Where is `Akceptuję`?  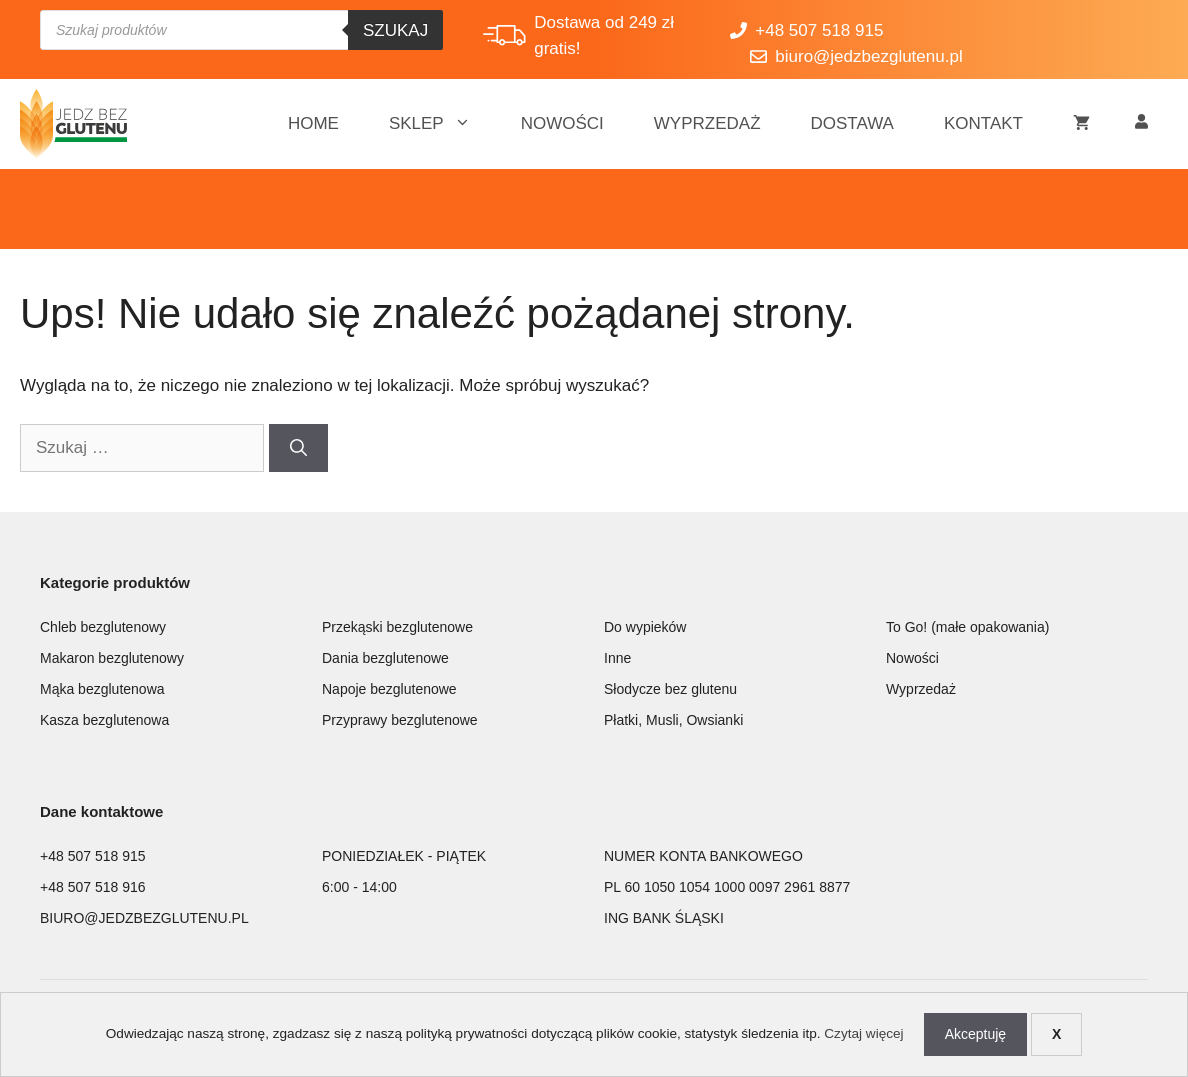 Akceptuję is located at coordinates (975, 1034).